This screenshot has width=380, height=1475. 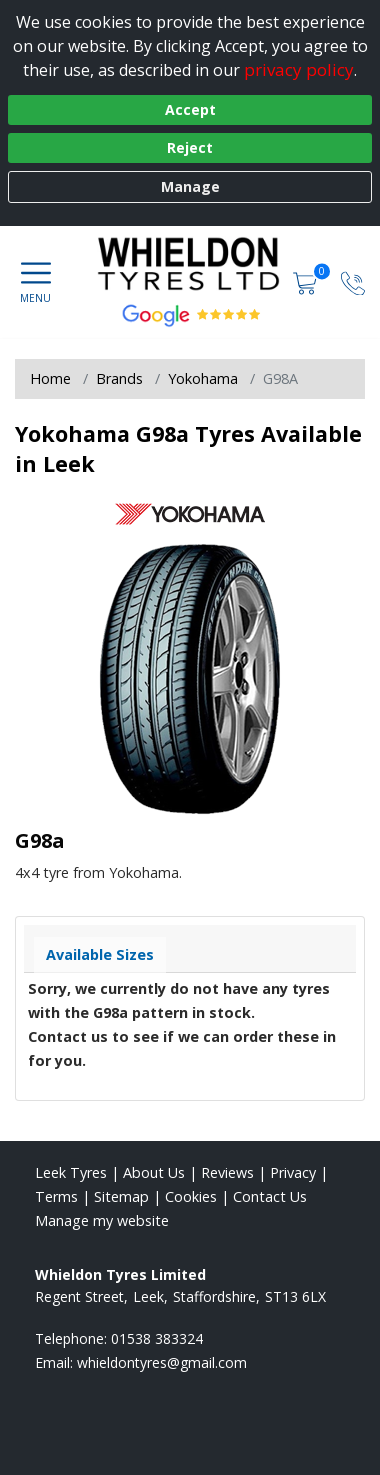 What do you see at coordinates (190, 109) in the screenshot?
I see `Accept` at bounding box center [190, 109].